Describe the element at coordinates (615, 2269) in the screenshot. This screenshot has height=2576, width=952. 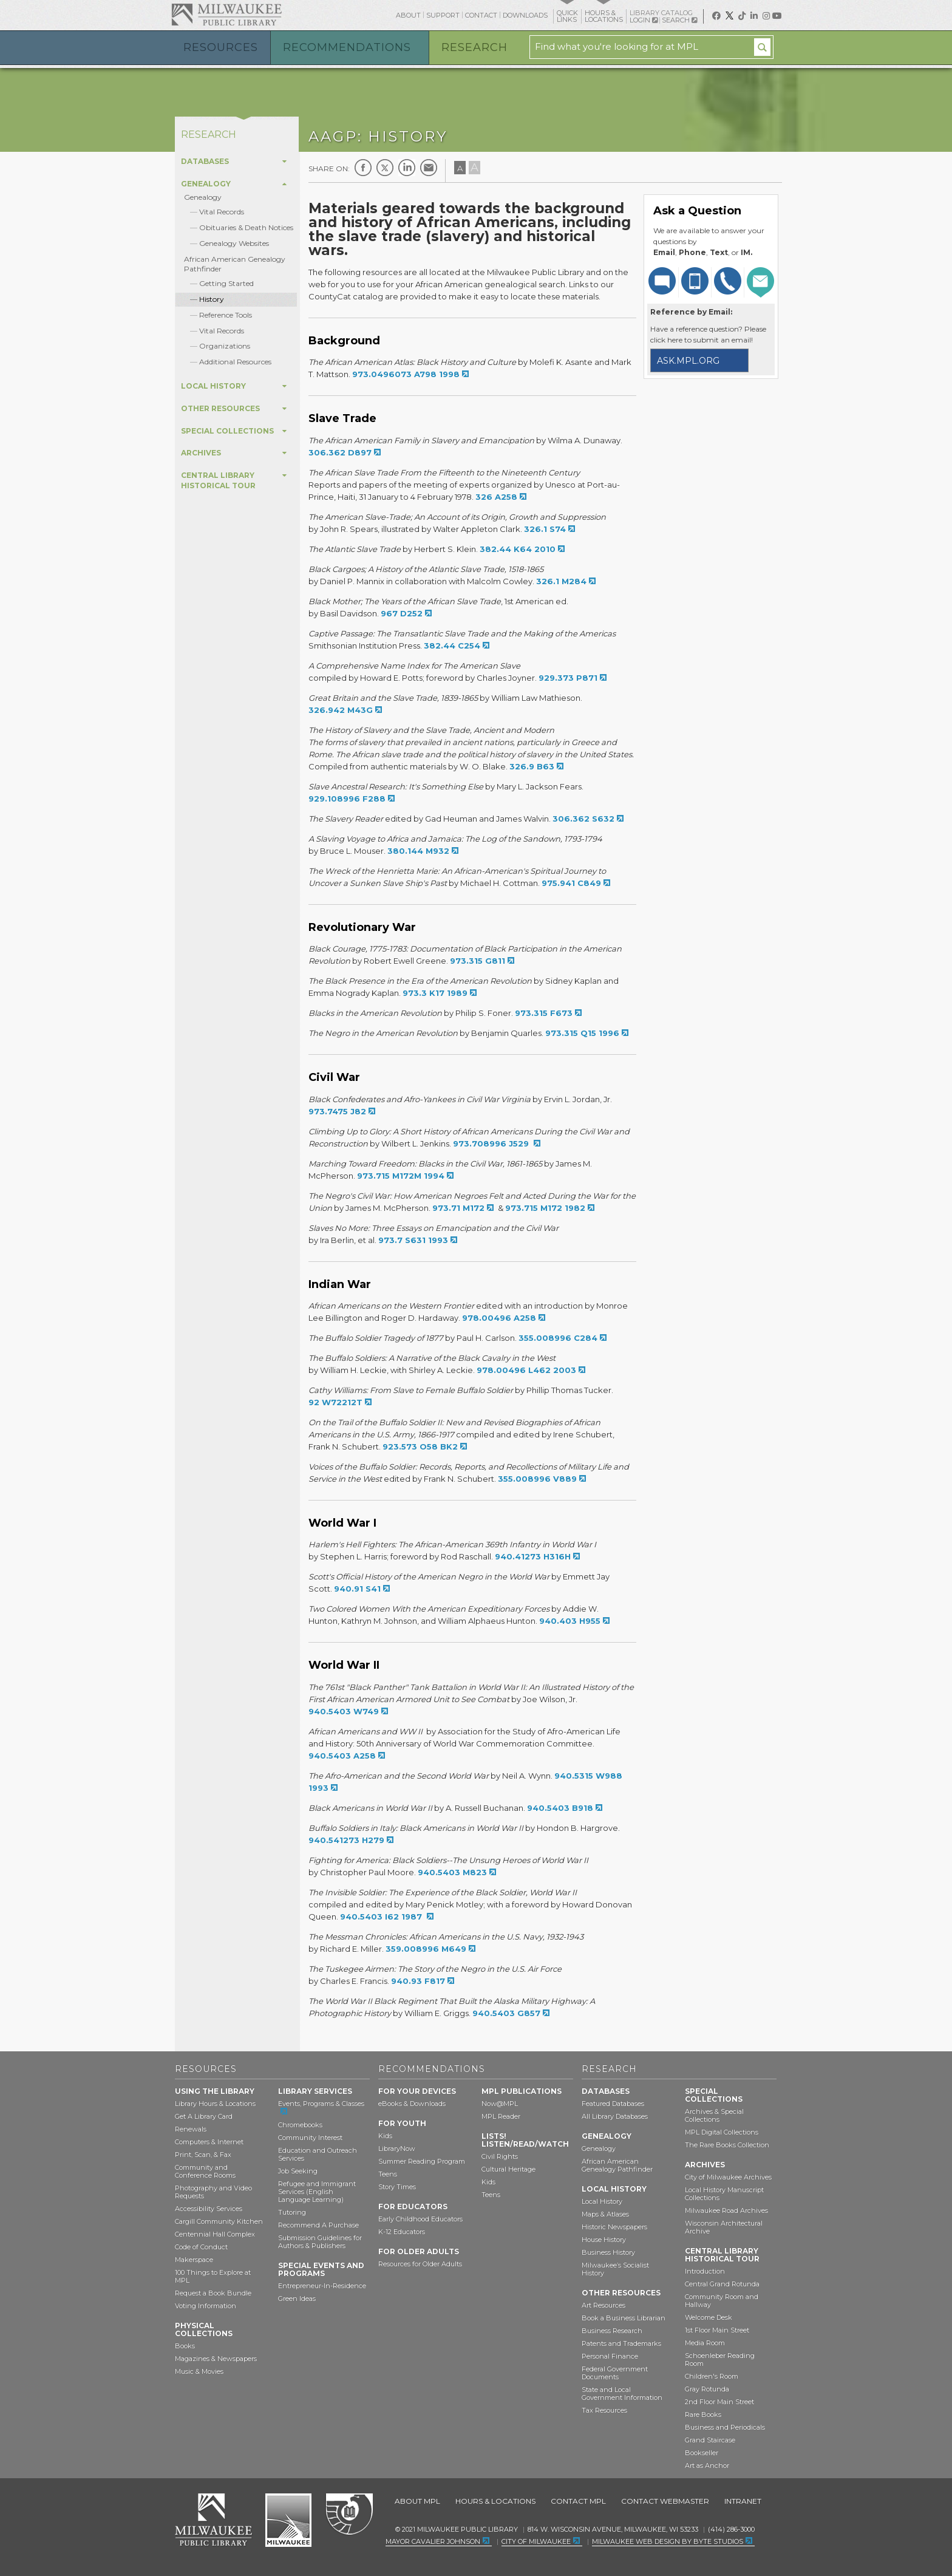
I see `Milwaukee’s Socialist History` at that location.